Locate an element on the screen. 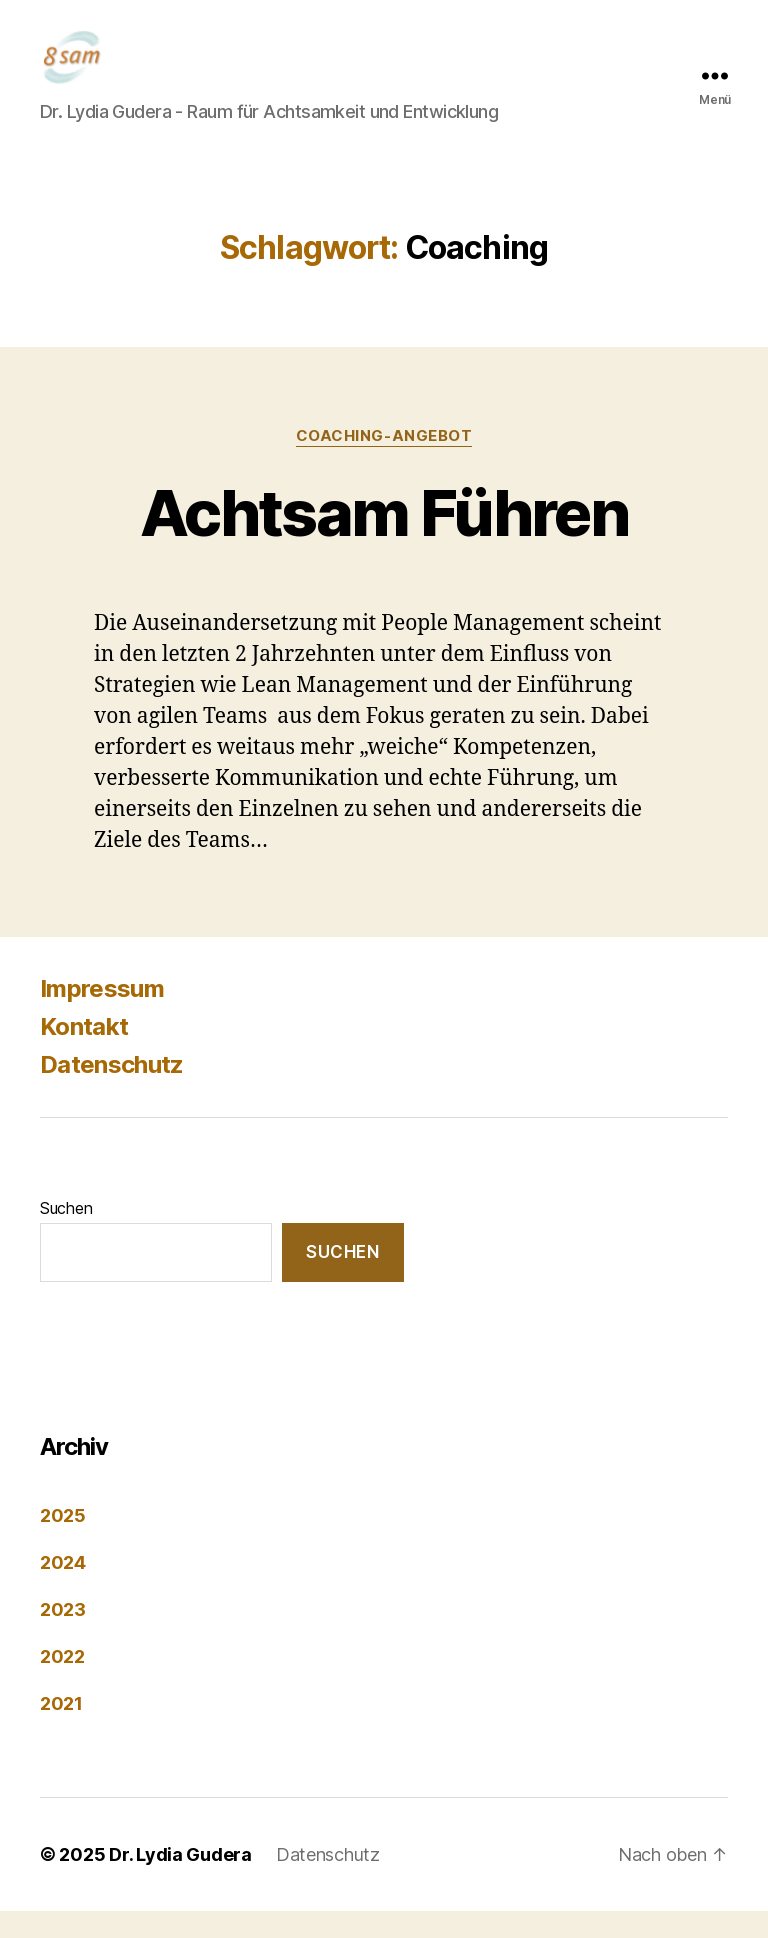 Image resolution: width=768 pixels, height=1938 pixels. 2022 is located at coordinates (62, 1683).